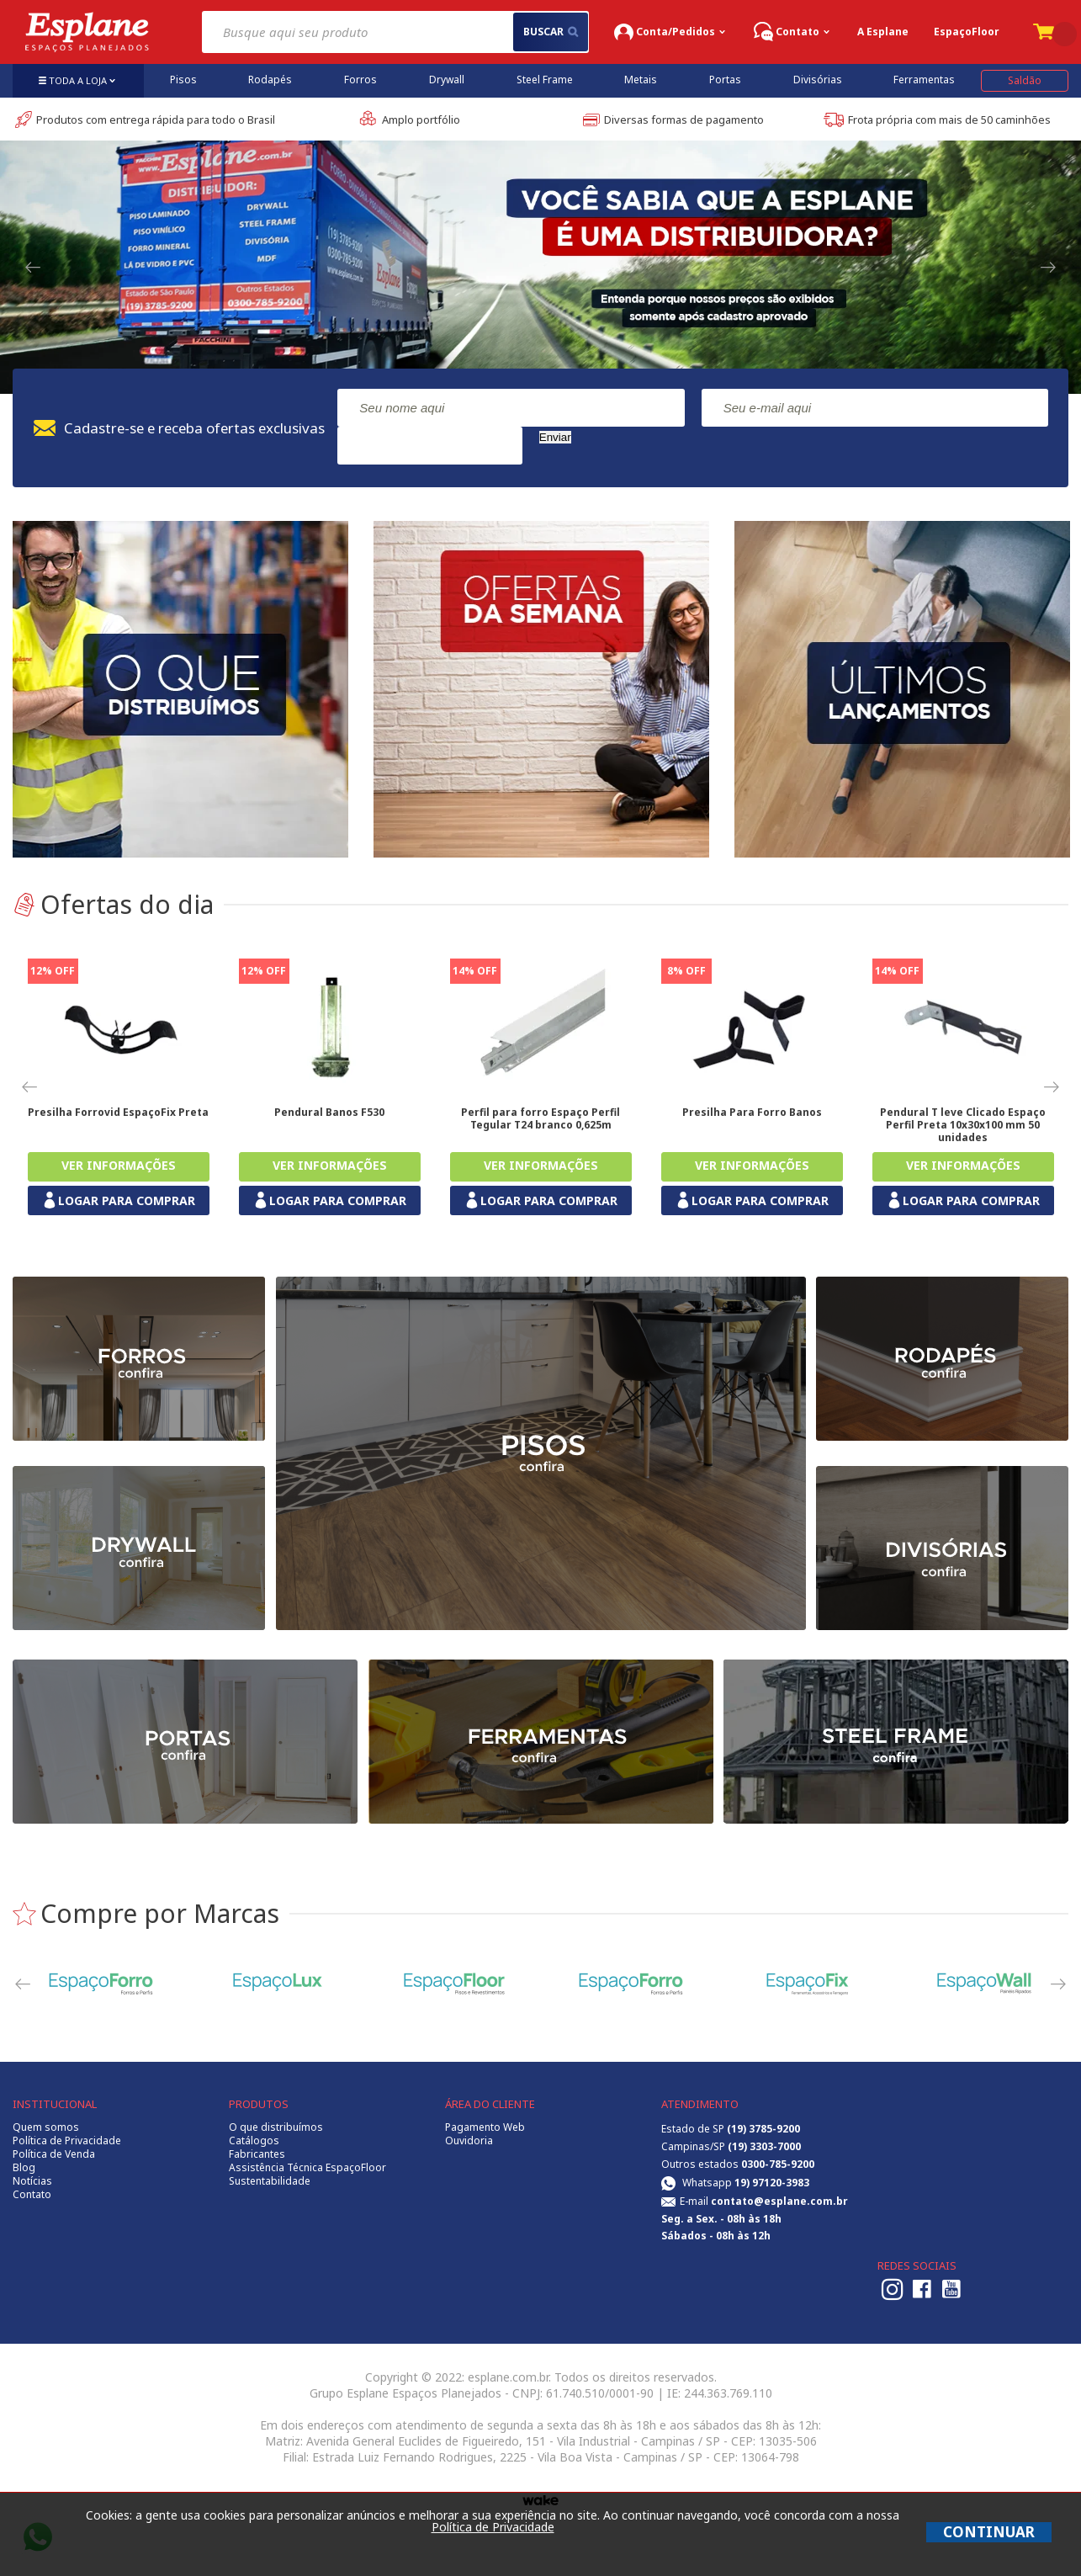 Image resolution: width=1081 pixels, height=2576 pixels. I want to click on Previous [button], so click(32, 268).